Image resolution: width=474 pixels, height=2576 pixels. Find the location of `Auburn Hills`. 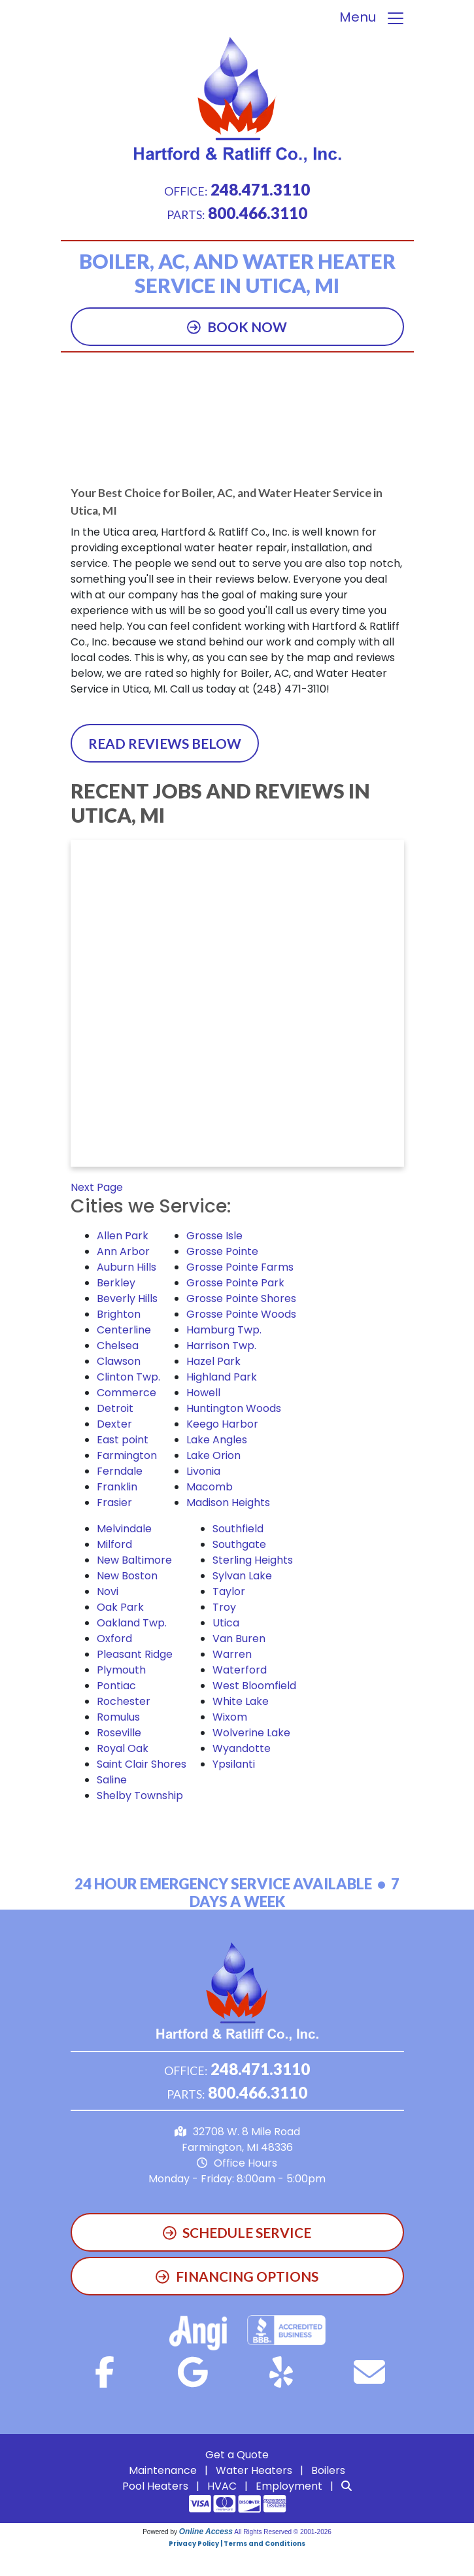

Auburn Hills is located at coordinates (126, 1267).